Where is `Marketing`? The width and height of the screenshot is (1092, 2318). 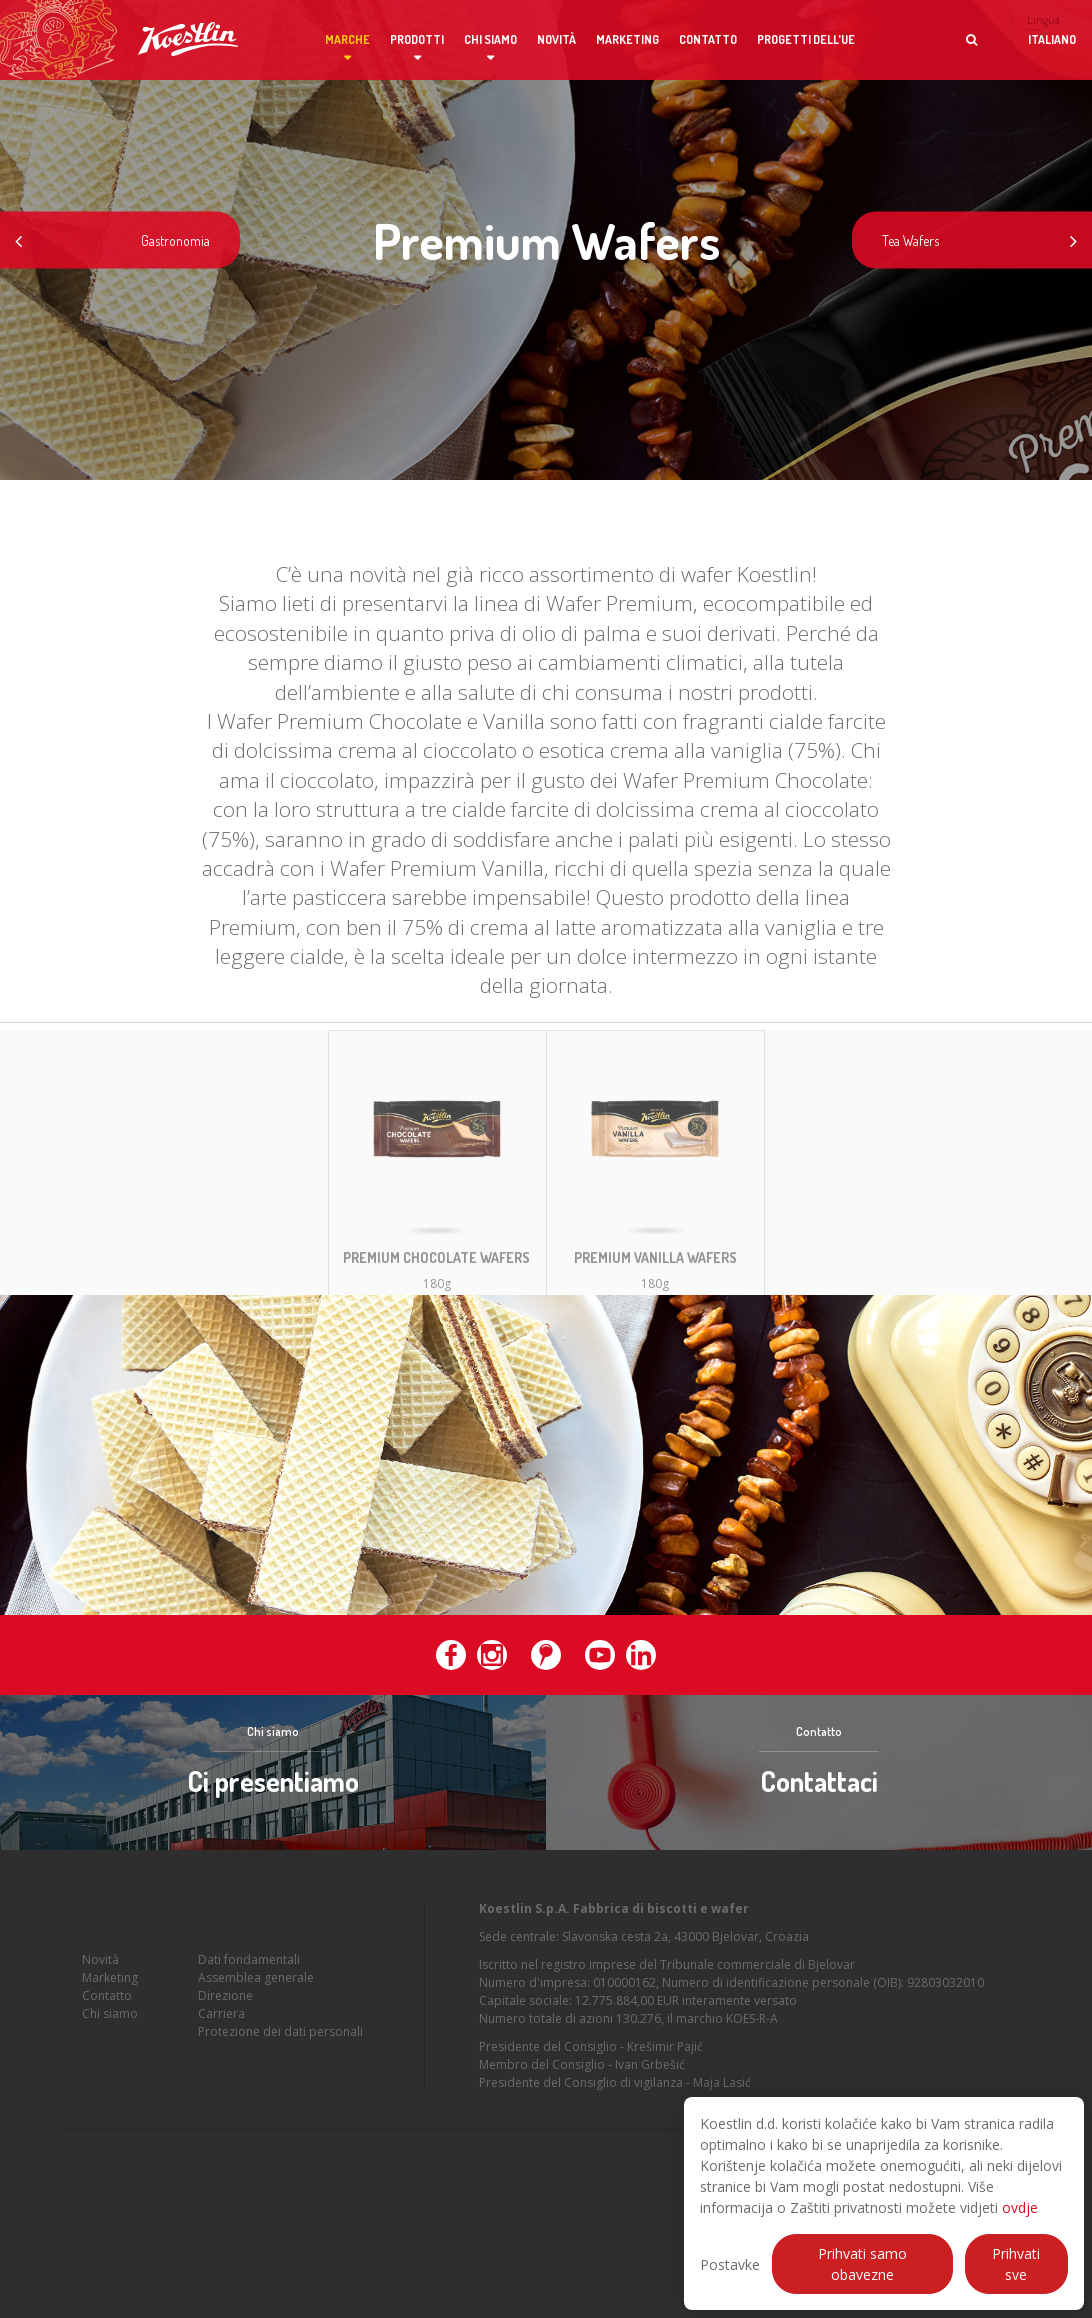 Marketing is located at coordinates (627, 39).